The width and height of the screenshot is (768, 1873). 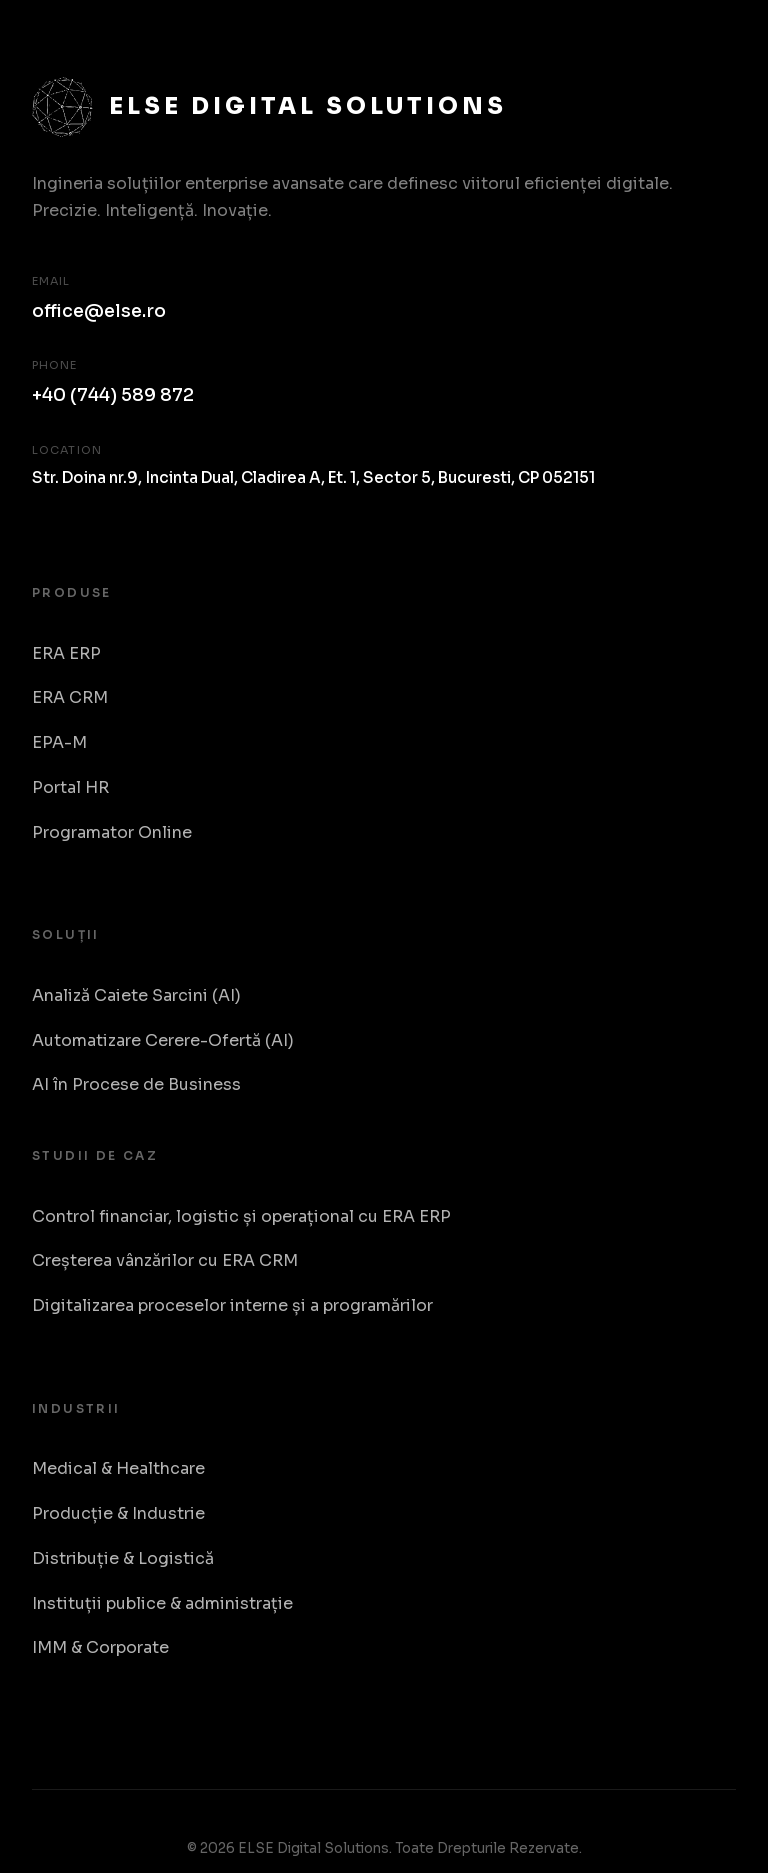 What do you see at coordinates (100, 1647) in the screenshot?
I see `IMM & Corporate` at bounding box center [100, 1647].